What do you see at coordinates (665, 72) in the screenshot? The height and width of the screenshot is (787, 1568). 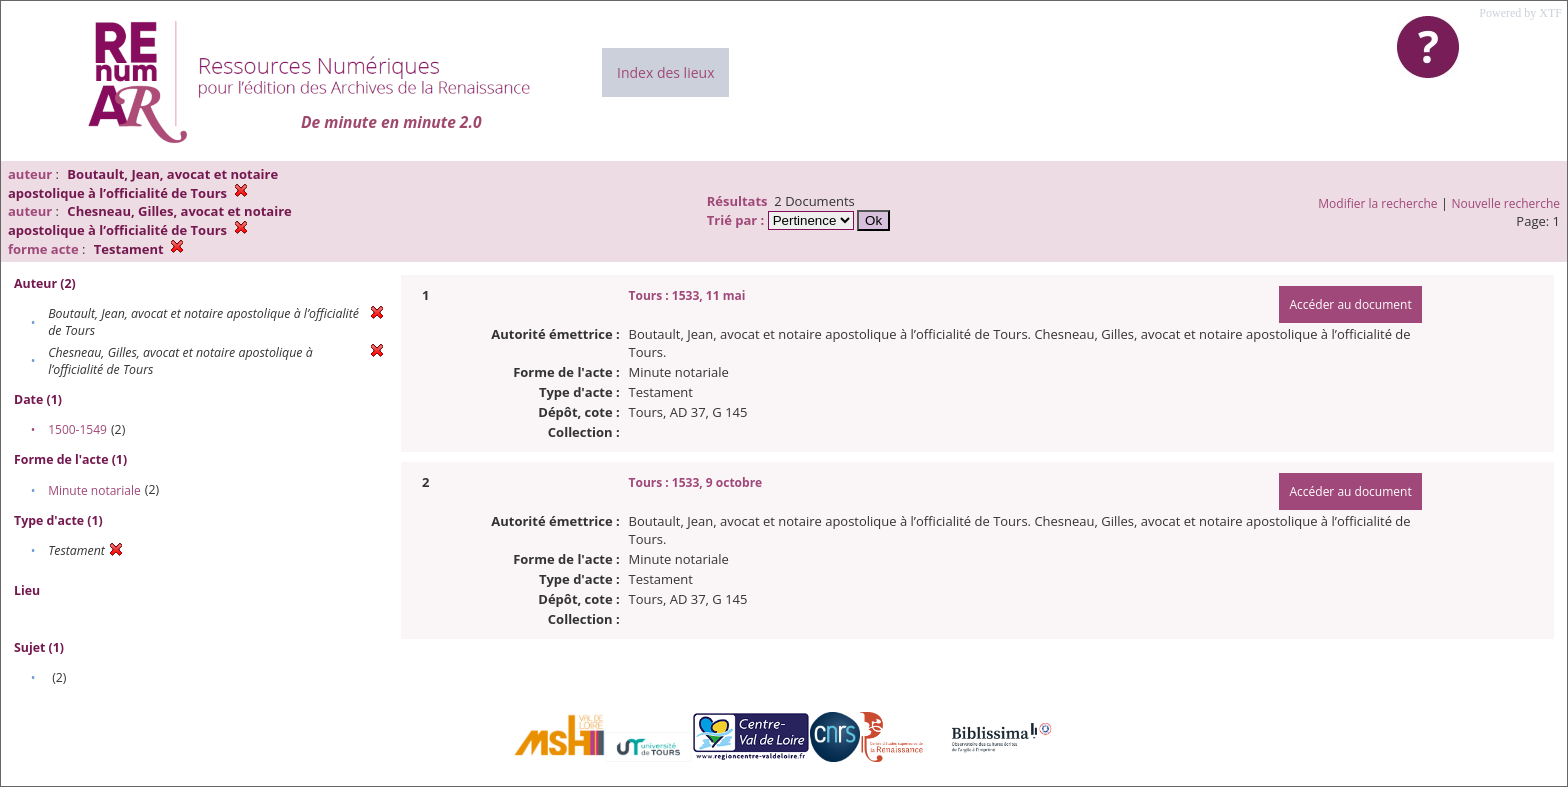 I see `Index des lieux` at bounding box center [665, 72].